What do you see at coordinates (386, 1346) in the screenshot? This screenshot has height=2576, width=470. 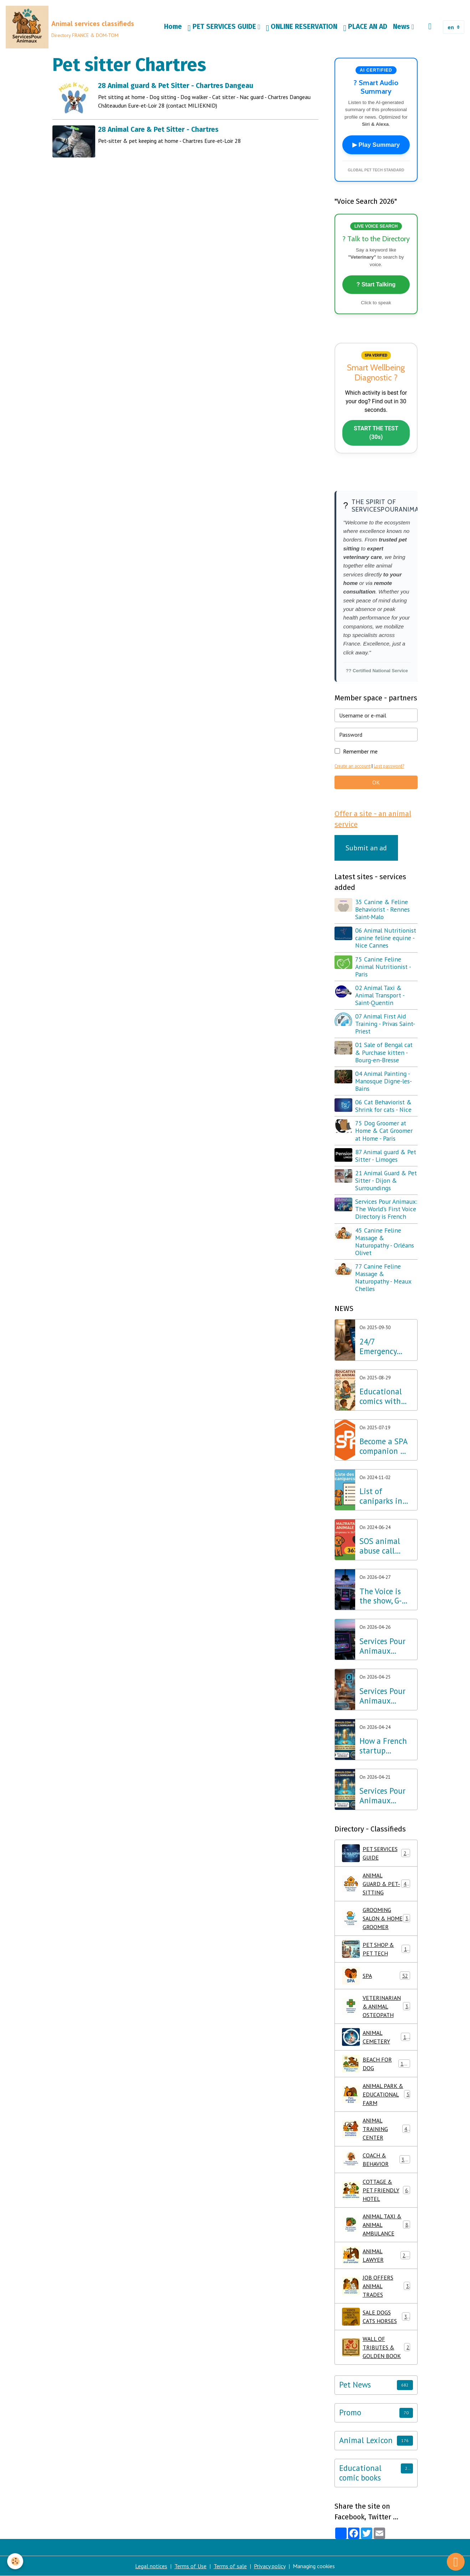 I see `24/7 Emergency Veterinary Care: Dial 3115 (Free Call)` at bounding box center [386, 1346].